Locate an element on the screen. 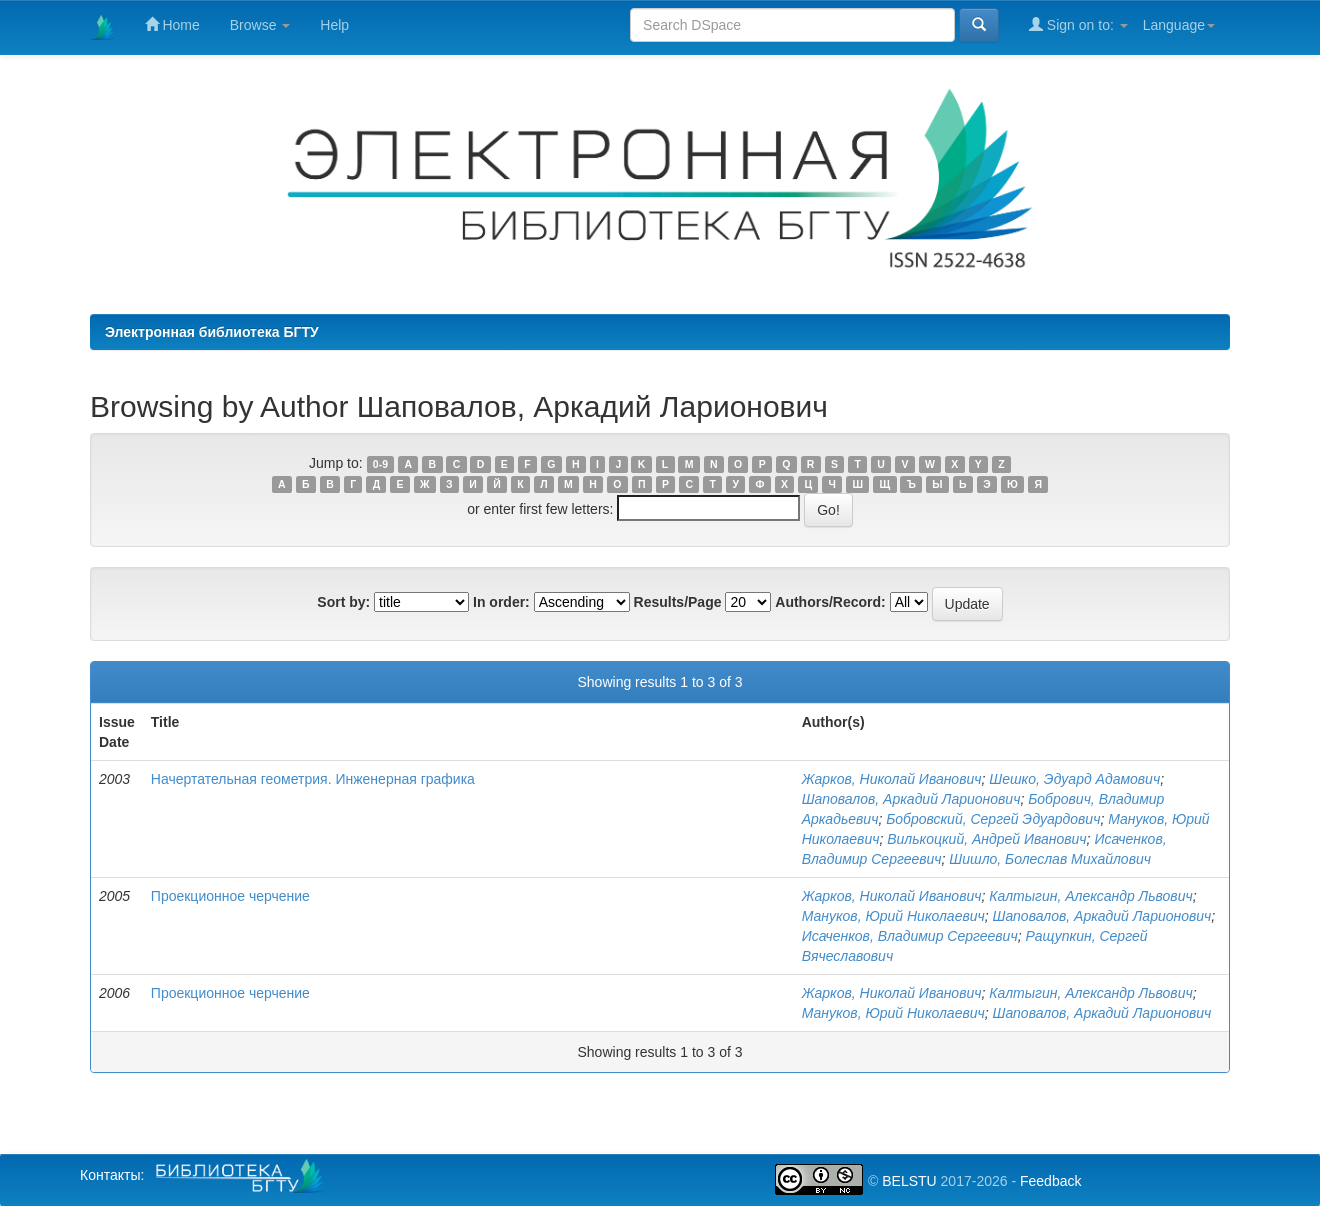  Начертательная геометрия. Инженерная графика is located at coordinates (313, 779).